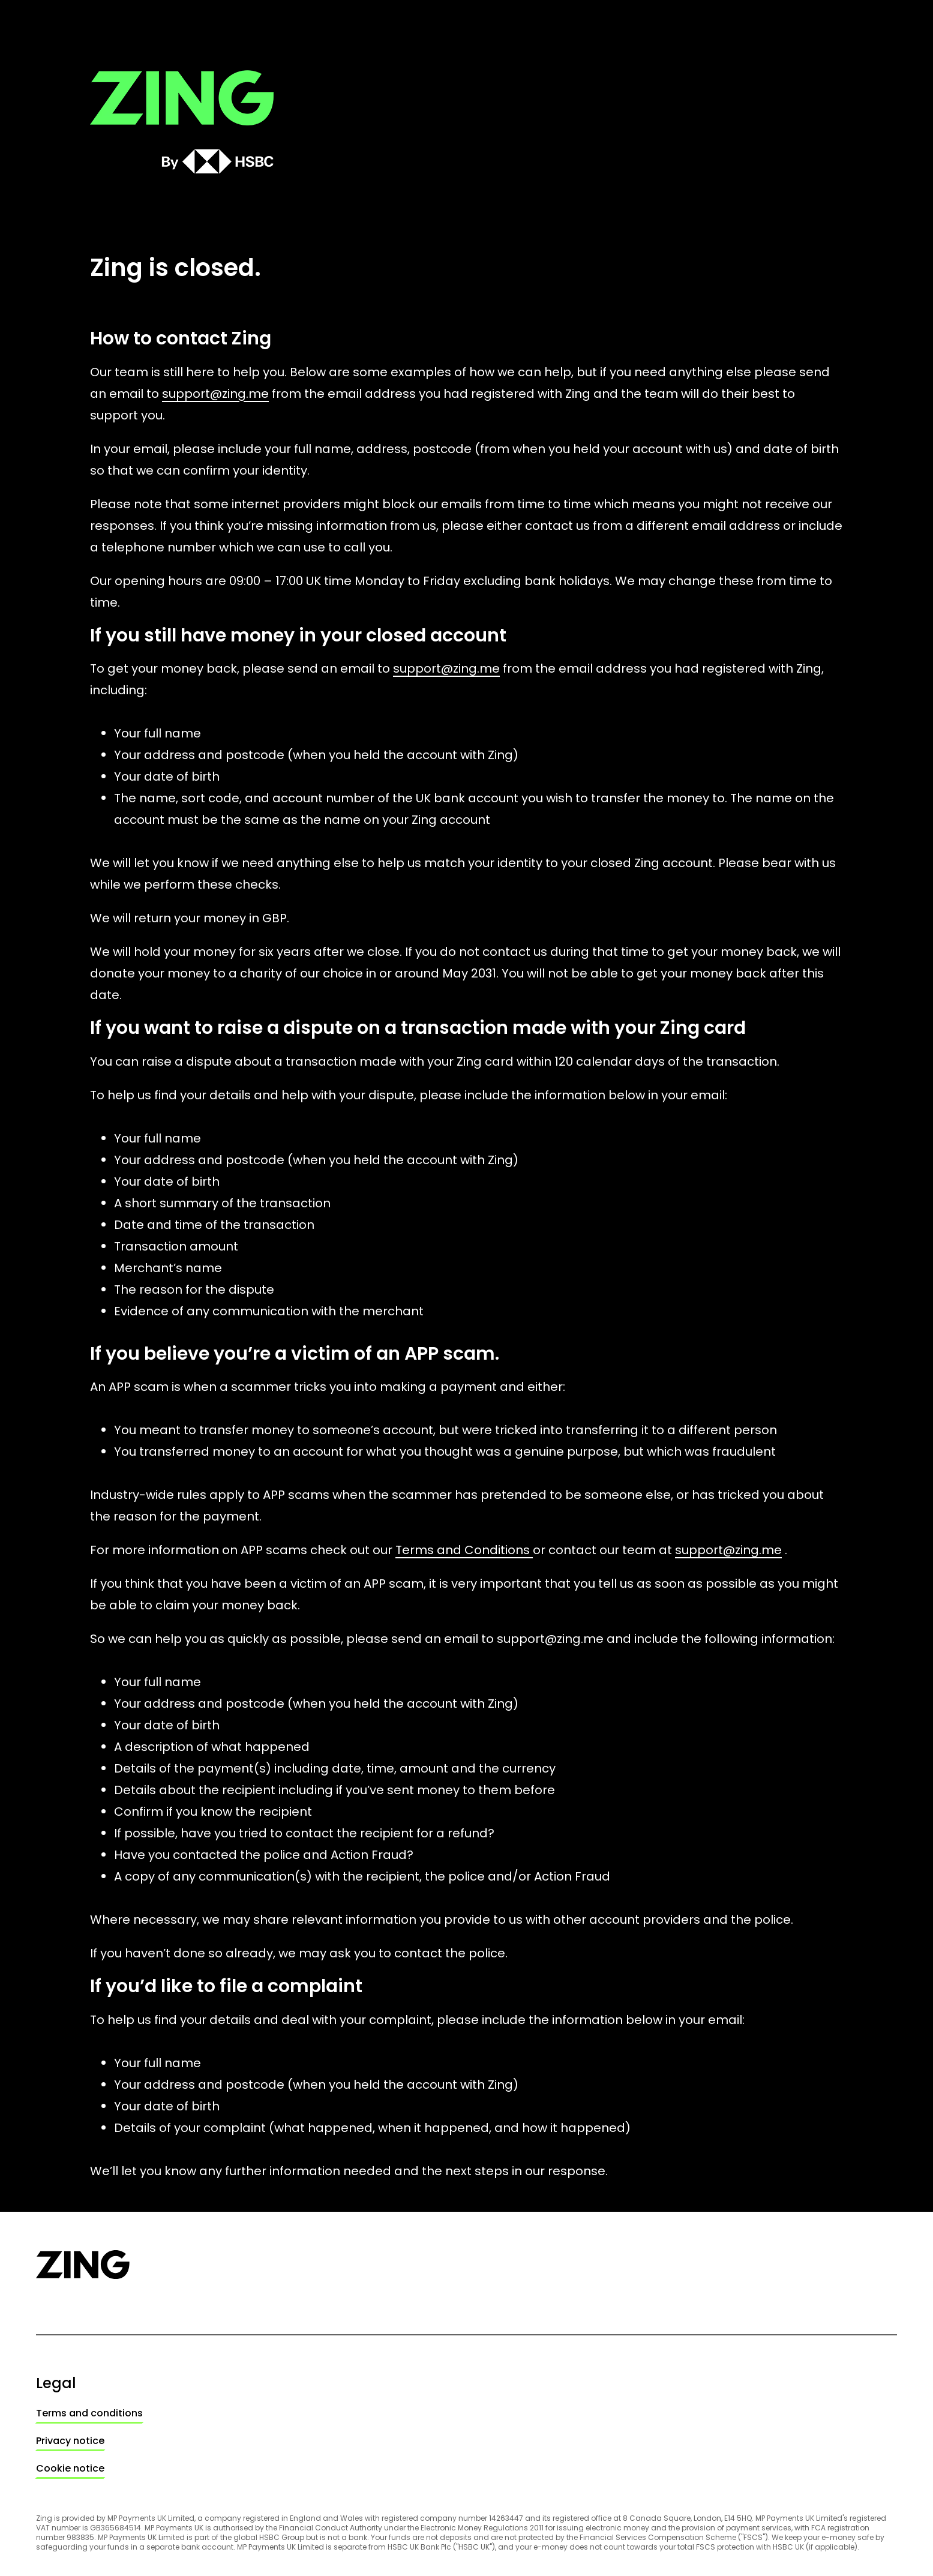  Describe the element at coordinates (89, 2413) in the screenshot. I see `[link]` at that location.